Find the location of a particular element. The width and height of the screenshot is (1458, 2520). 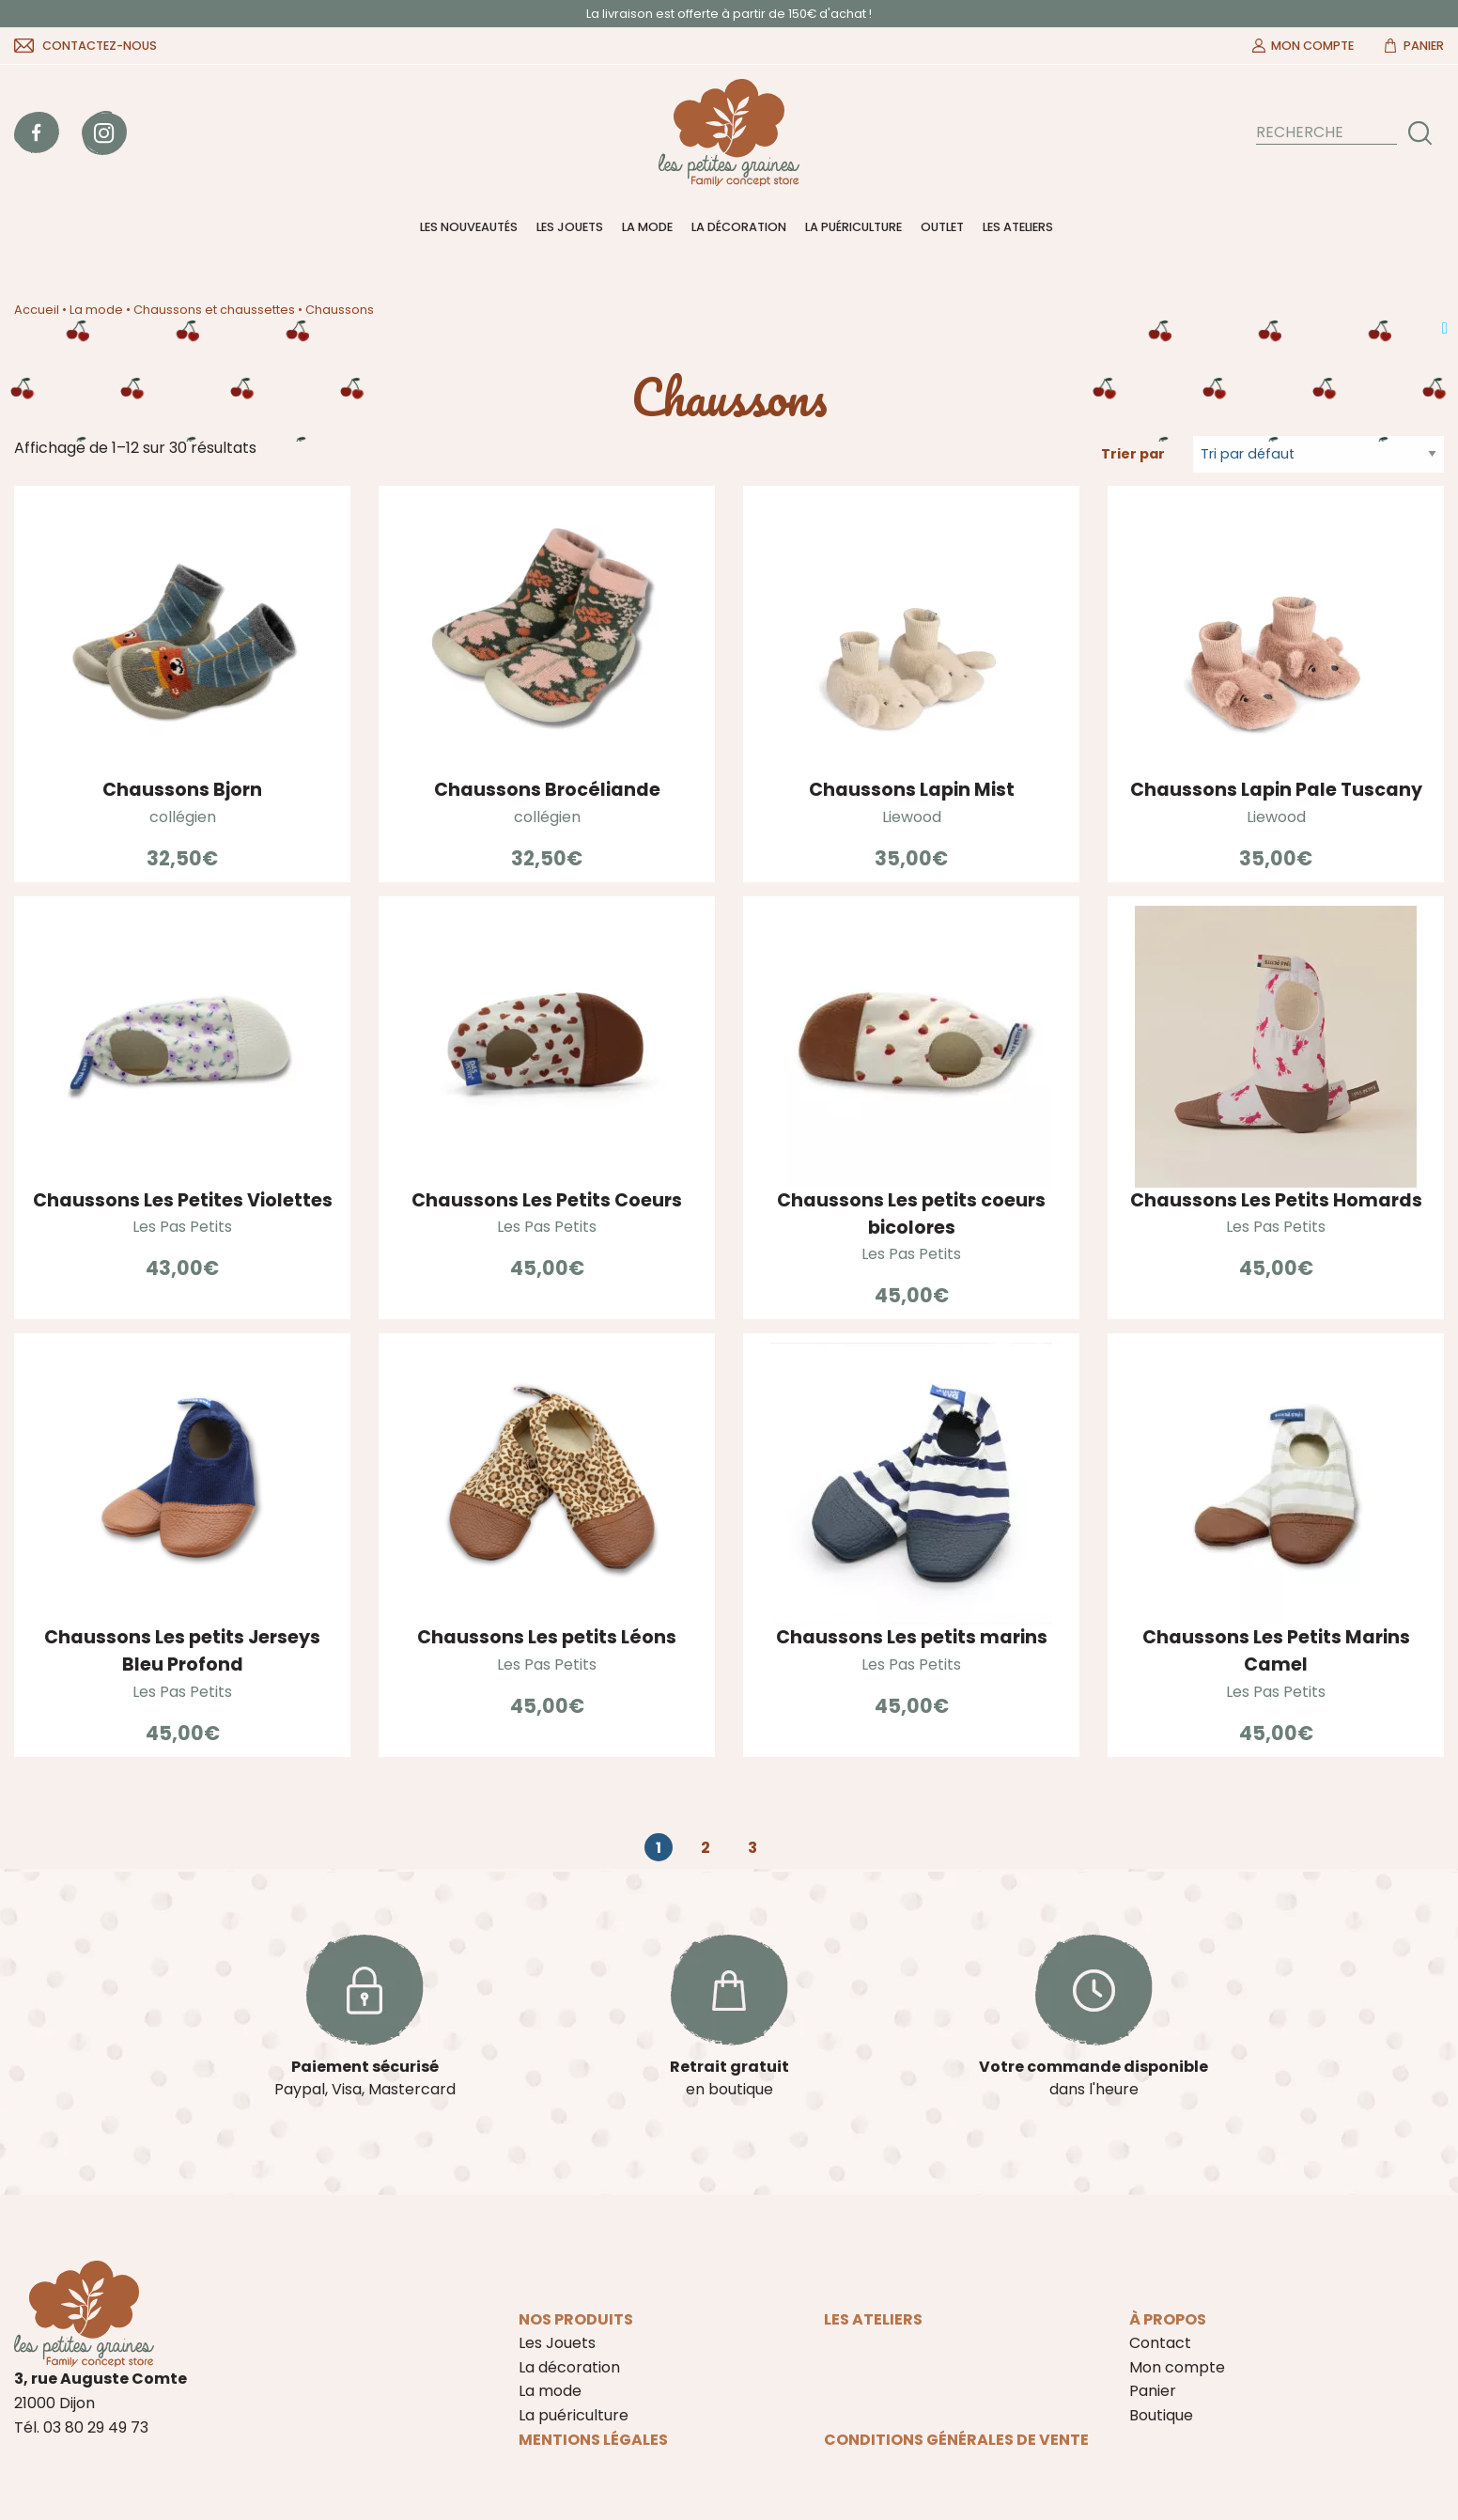

Panier is located at coordinates (1424, 46).